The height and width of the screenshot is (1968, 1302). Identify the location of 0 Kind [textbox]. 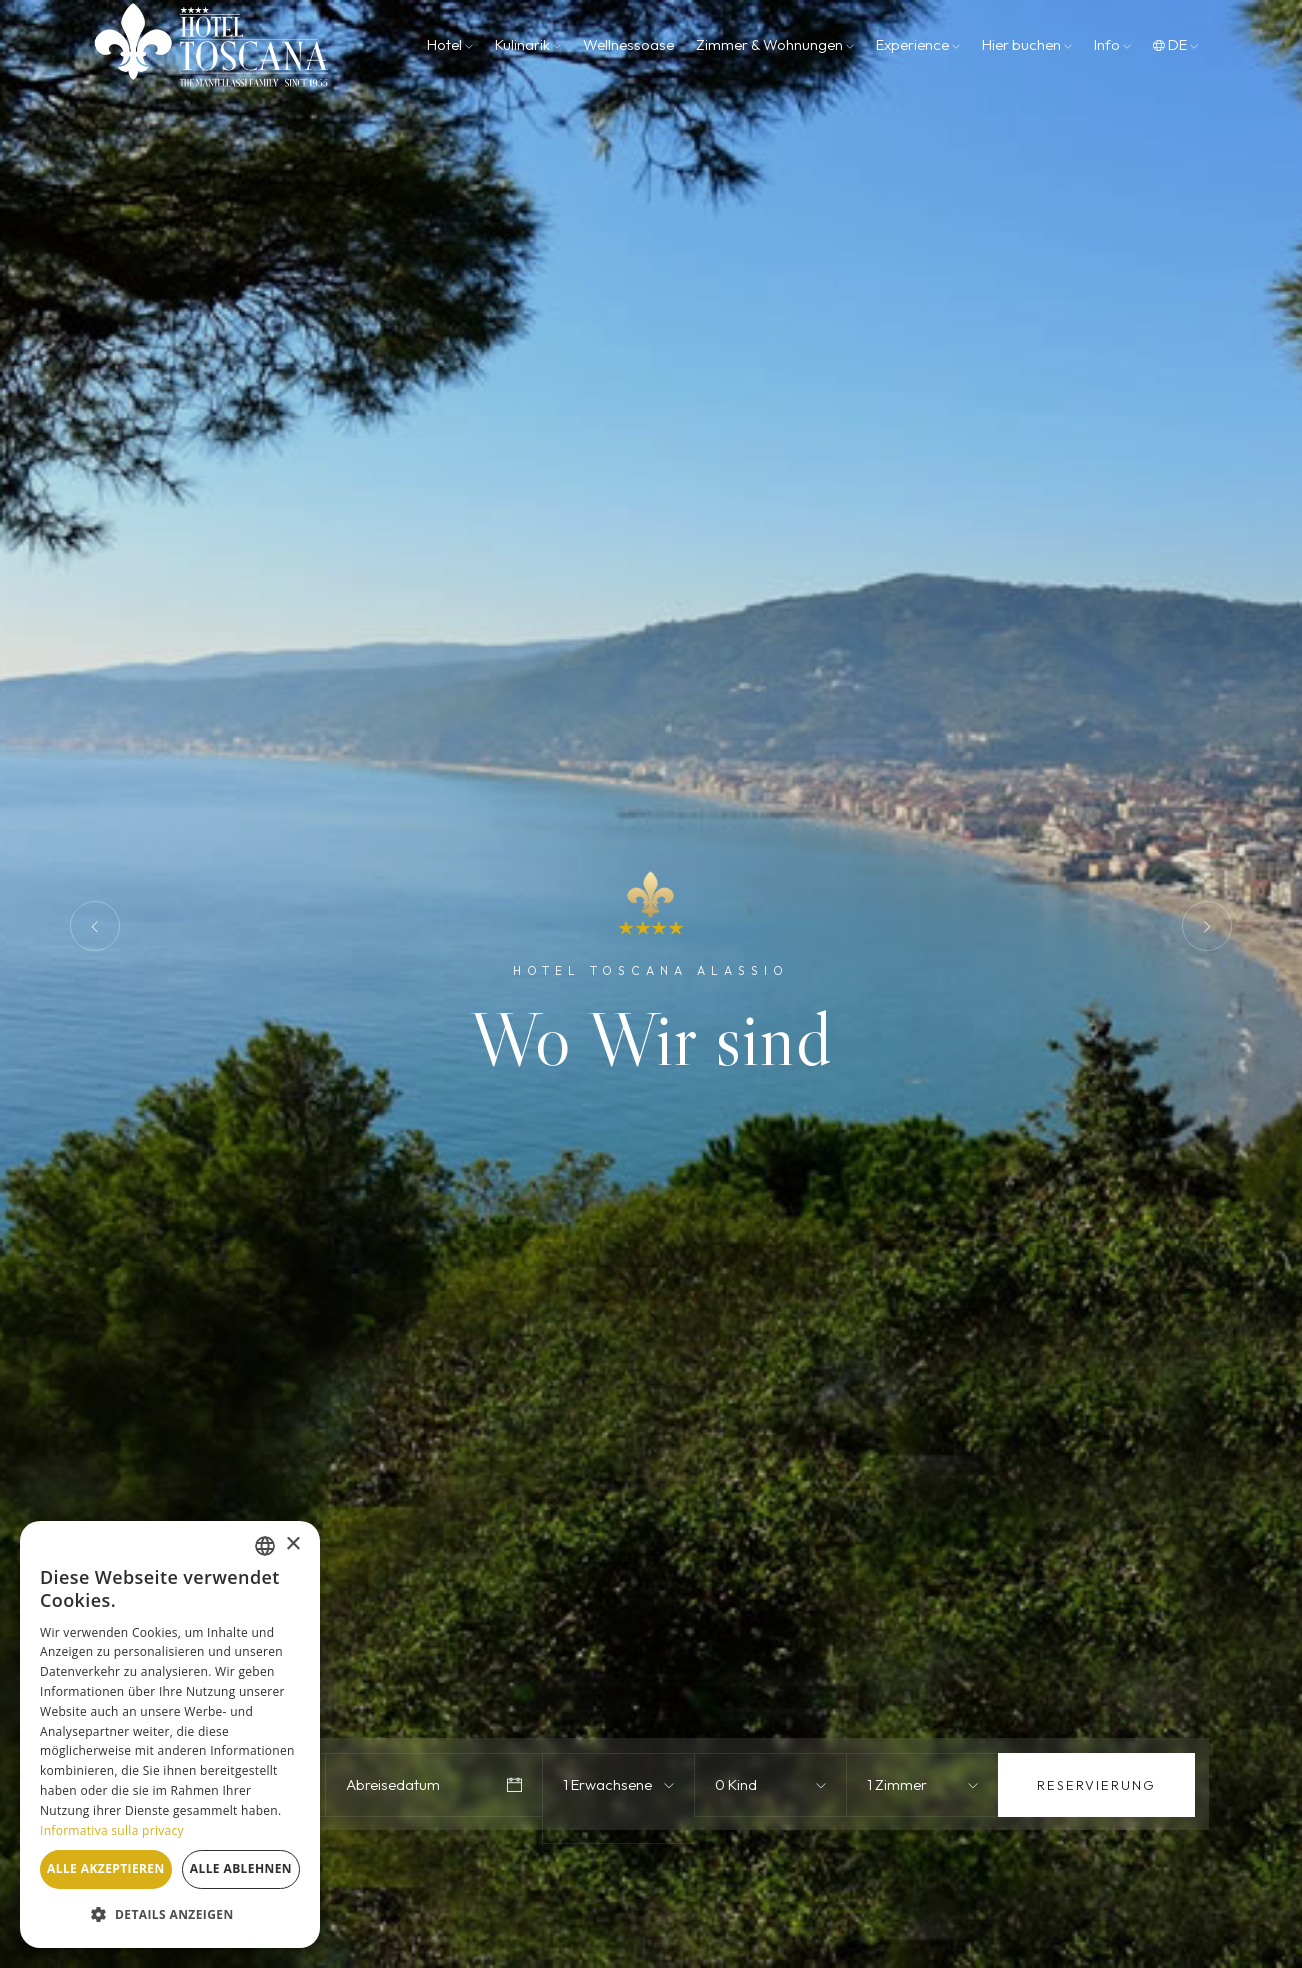
(736, 1784).